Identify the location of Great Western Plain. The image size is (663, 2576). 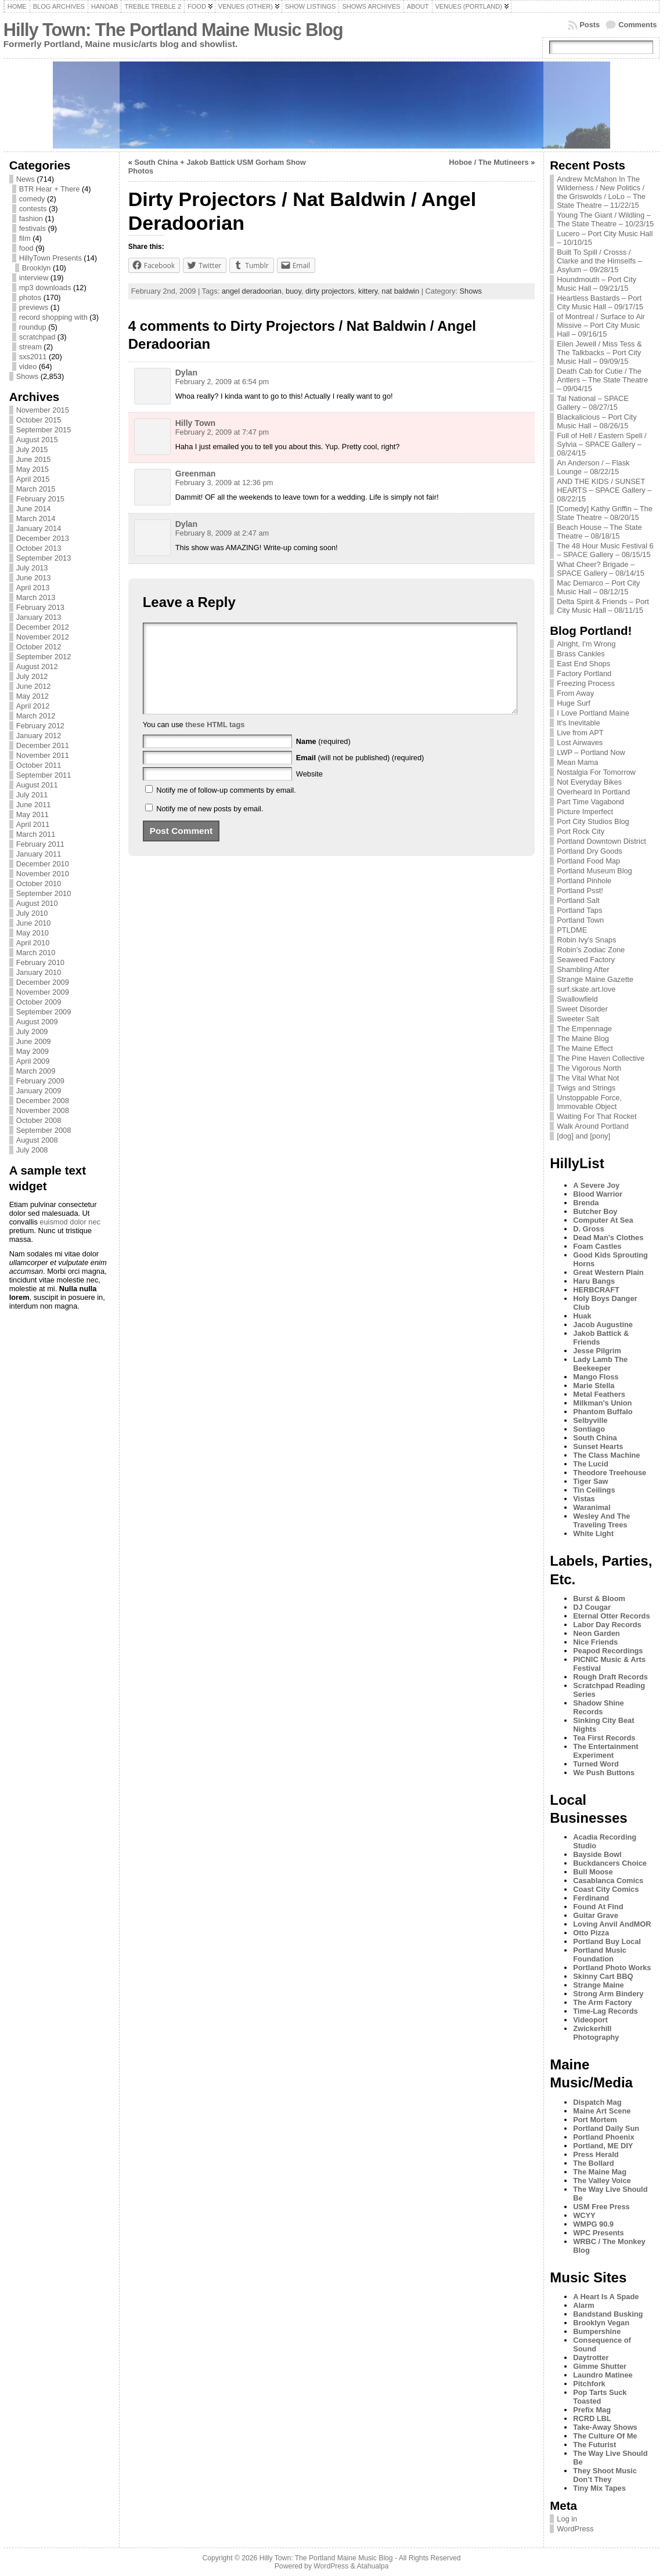
(608, 1272).